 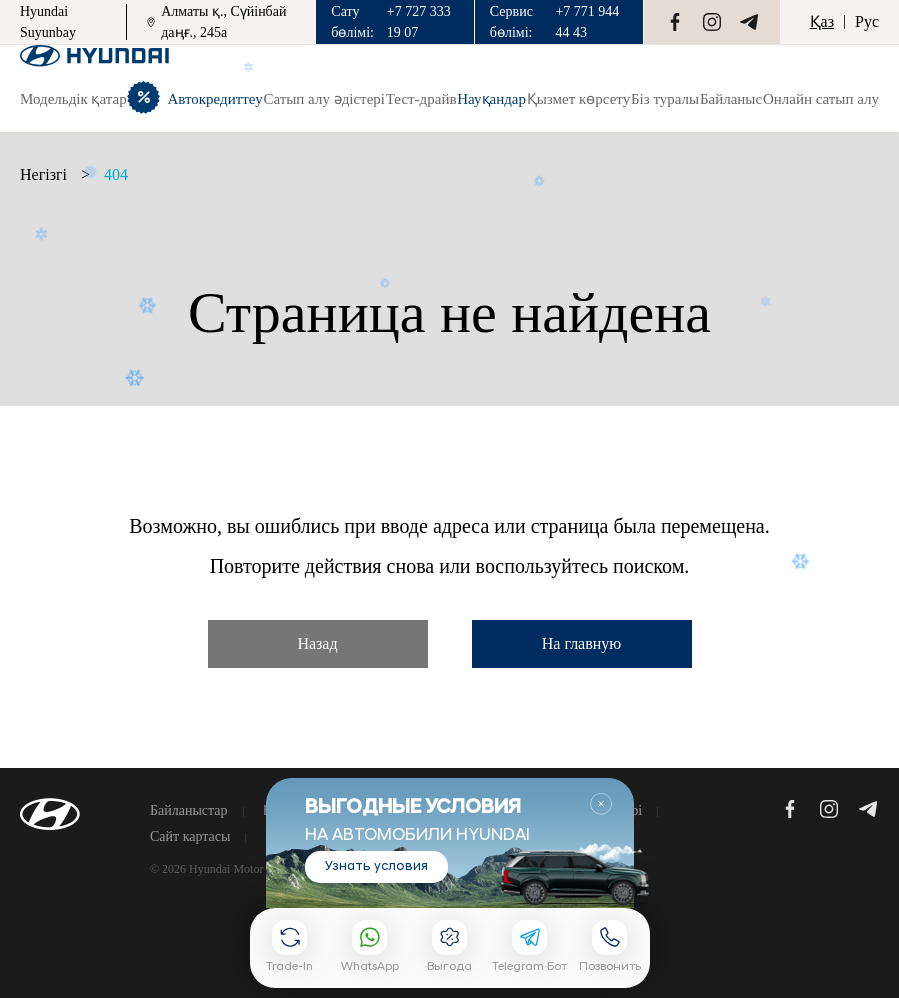 I want to click on +7 771 944 44 43, so click(x=587, y=22).